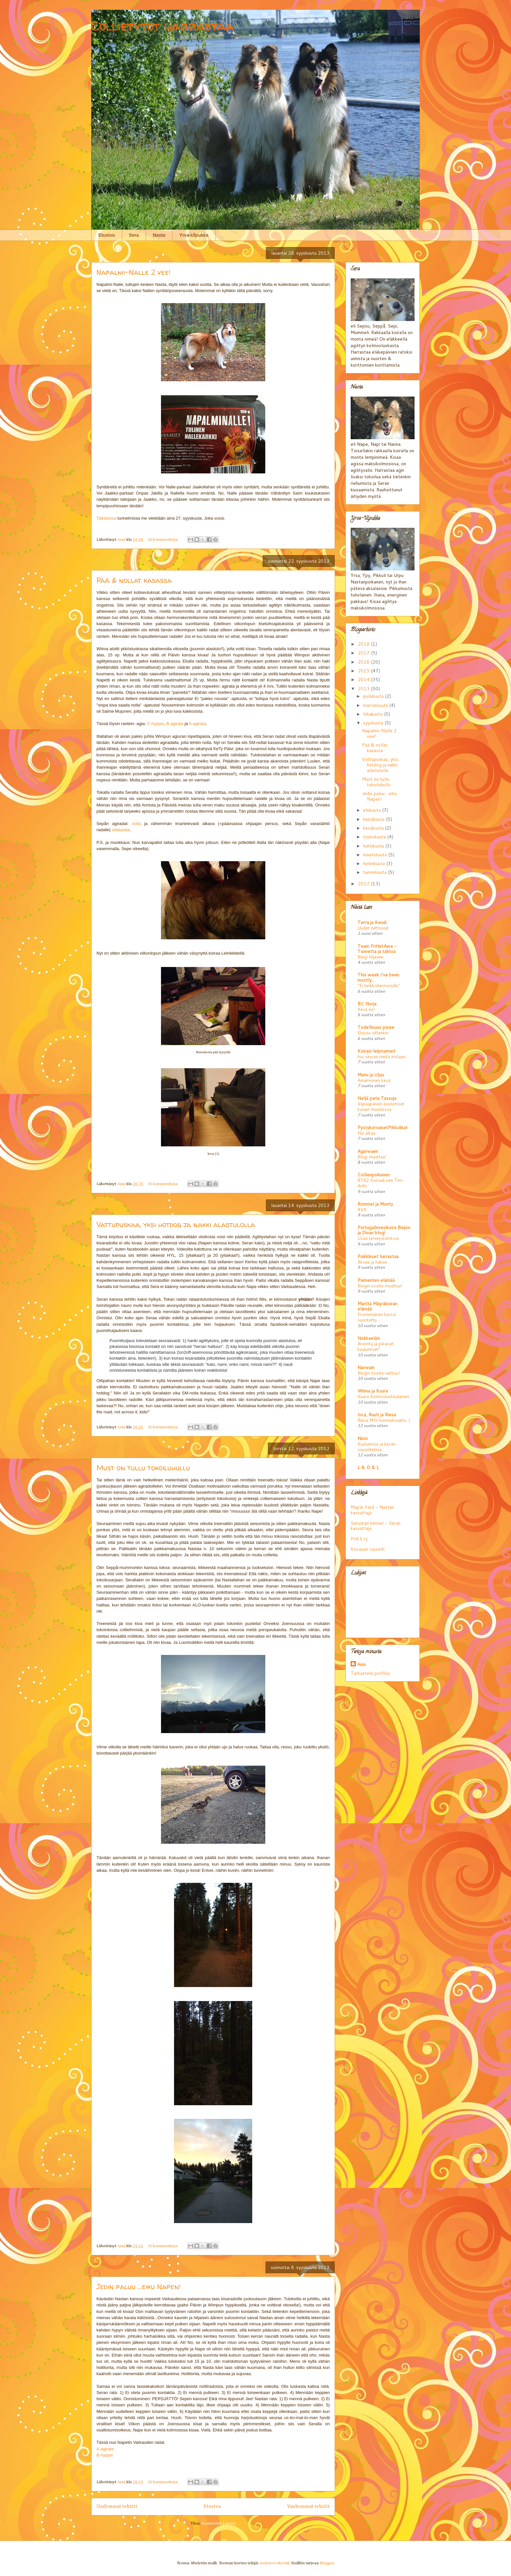 The width and height of the screenshot is (511, 2576). What do you see at coordinates (374, 1080) in the screenshot?
I see `Aikamoinen kesä` at bounding box center [374, 1080].